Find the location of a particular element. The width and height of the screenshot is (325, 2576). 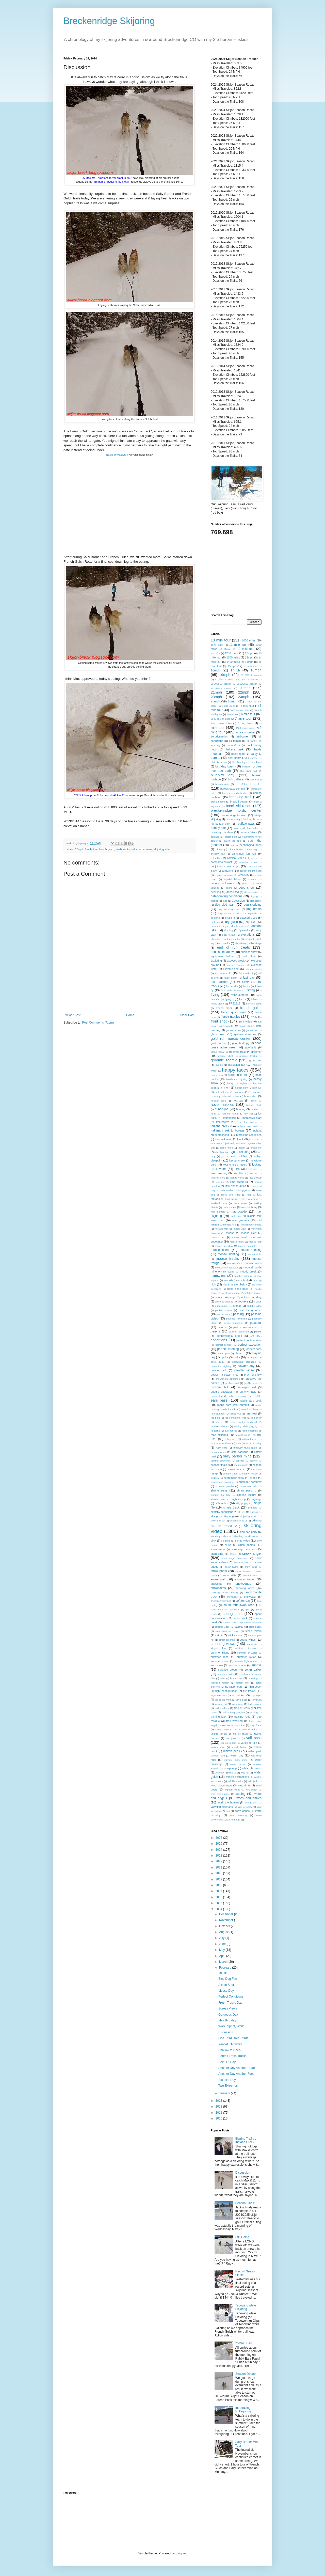

sprint track is located at coordinates (241, 1618).